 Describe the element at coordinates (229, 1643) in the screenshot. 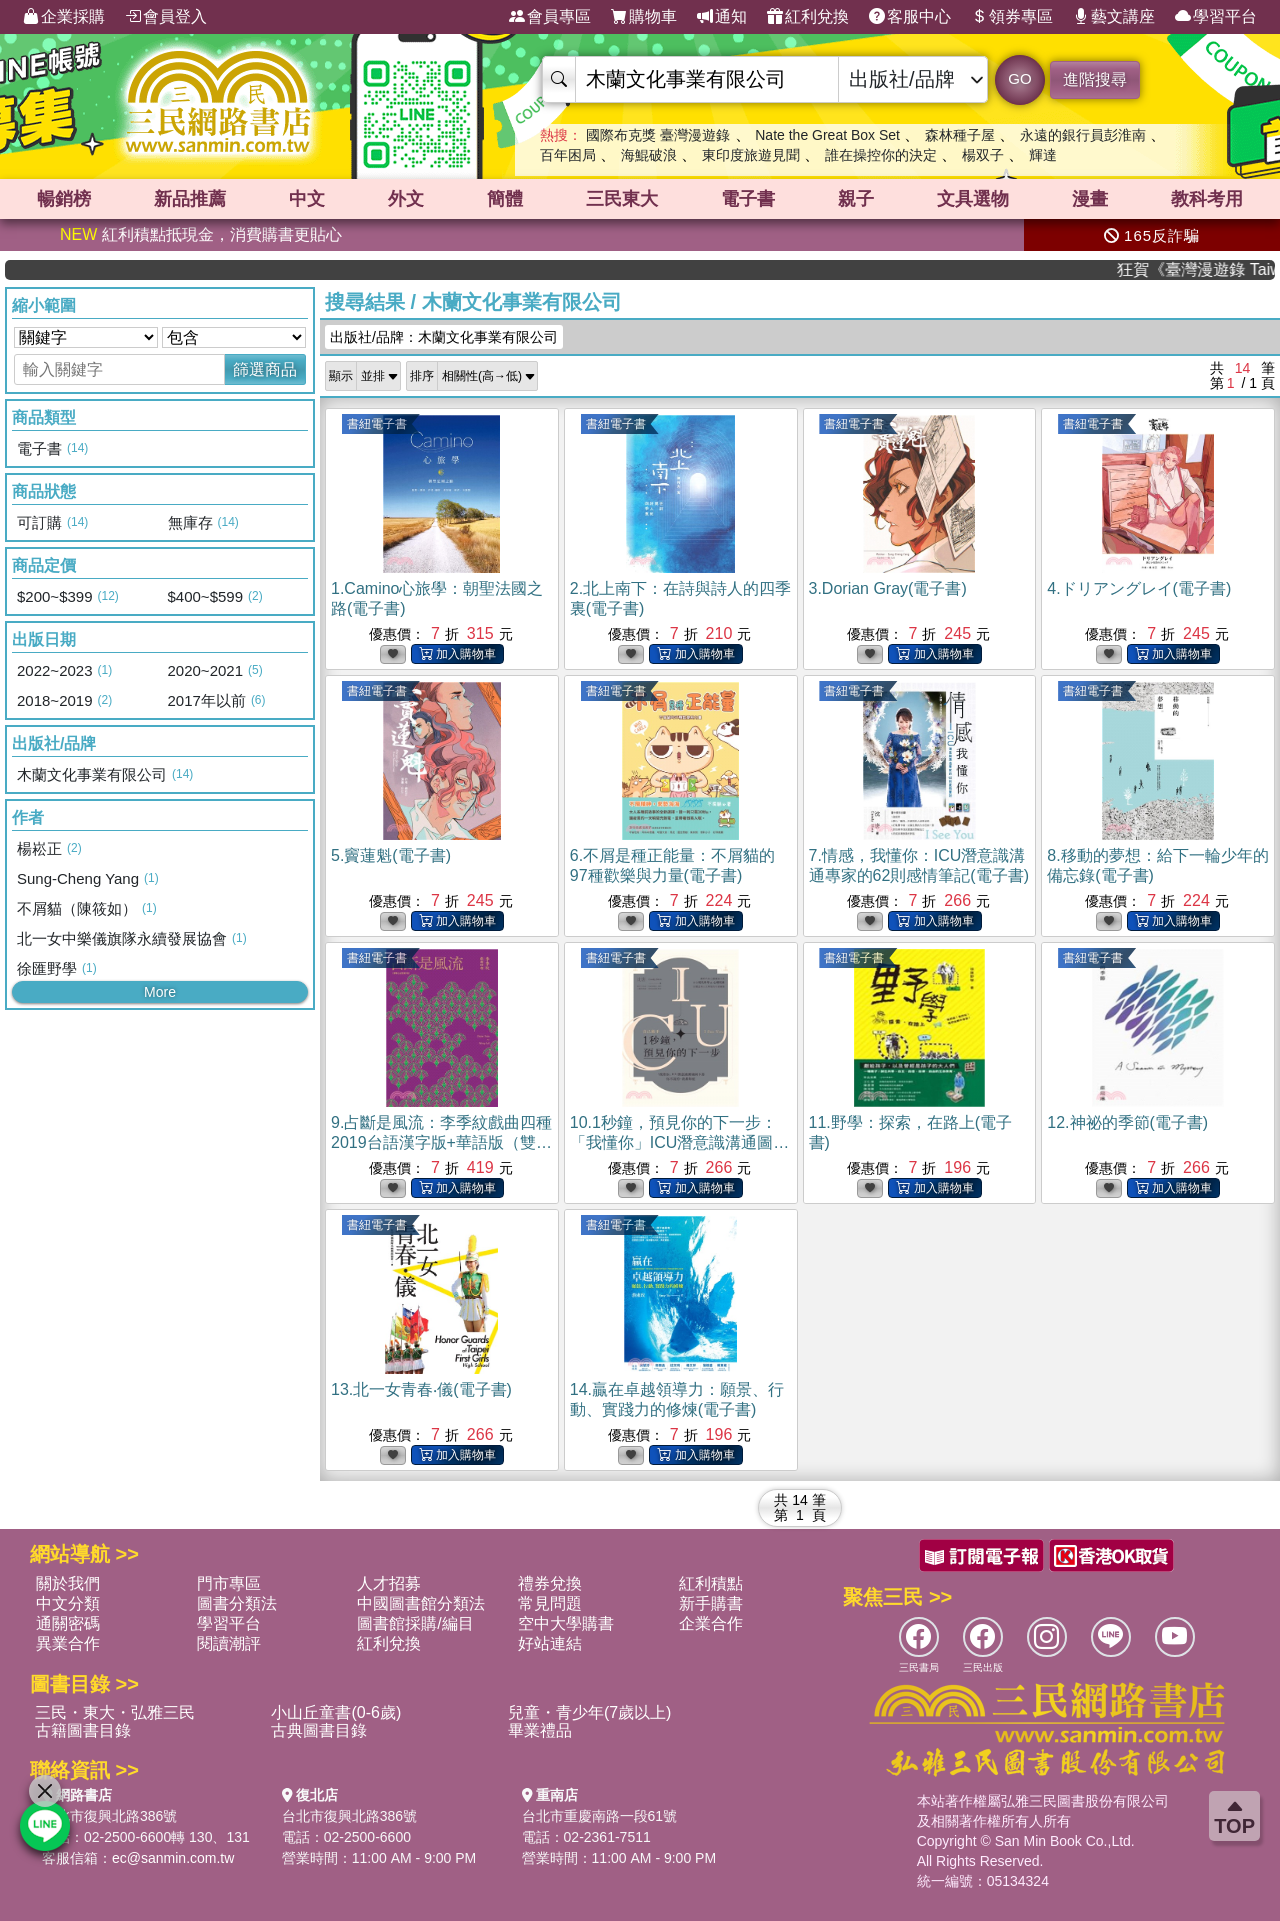

I see `閱讀潮評` at that location.